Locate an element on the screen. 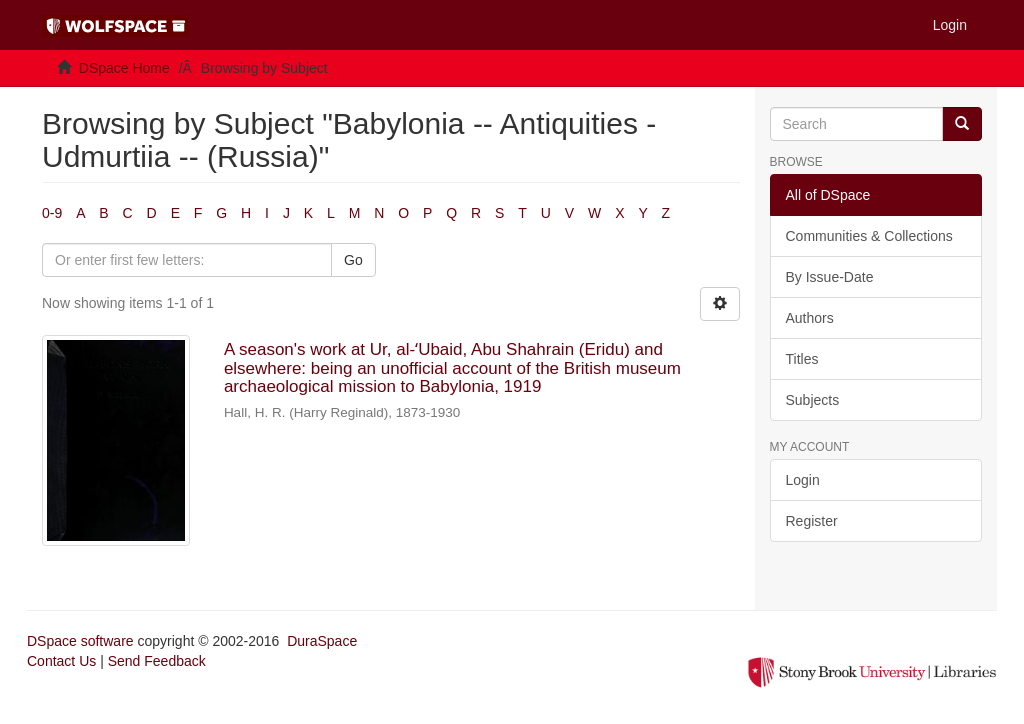 The image size is (1024, 724). Go is located at coordinates (353, 260).